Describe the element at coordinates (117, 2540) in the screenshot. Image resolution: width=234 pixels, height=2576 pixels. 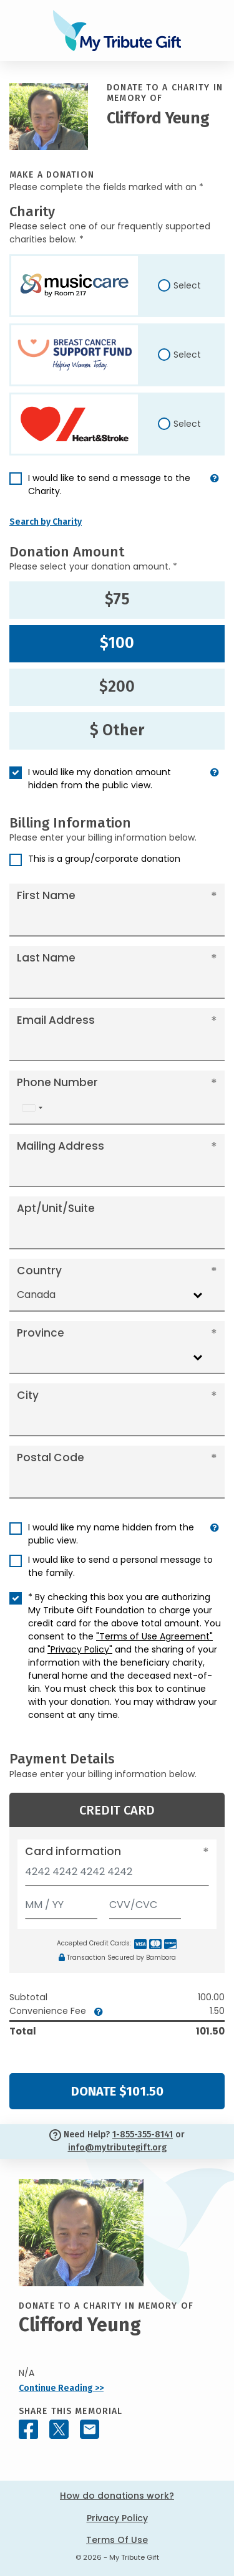
I see `Terms Of Use` at that location.